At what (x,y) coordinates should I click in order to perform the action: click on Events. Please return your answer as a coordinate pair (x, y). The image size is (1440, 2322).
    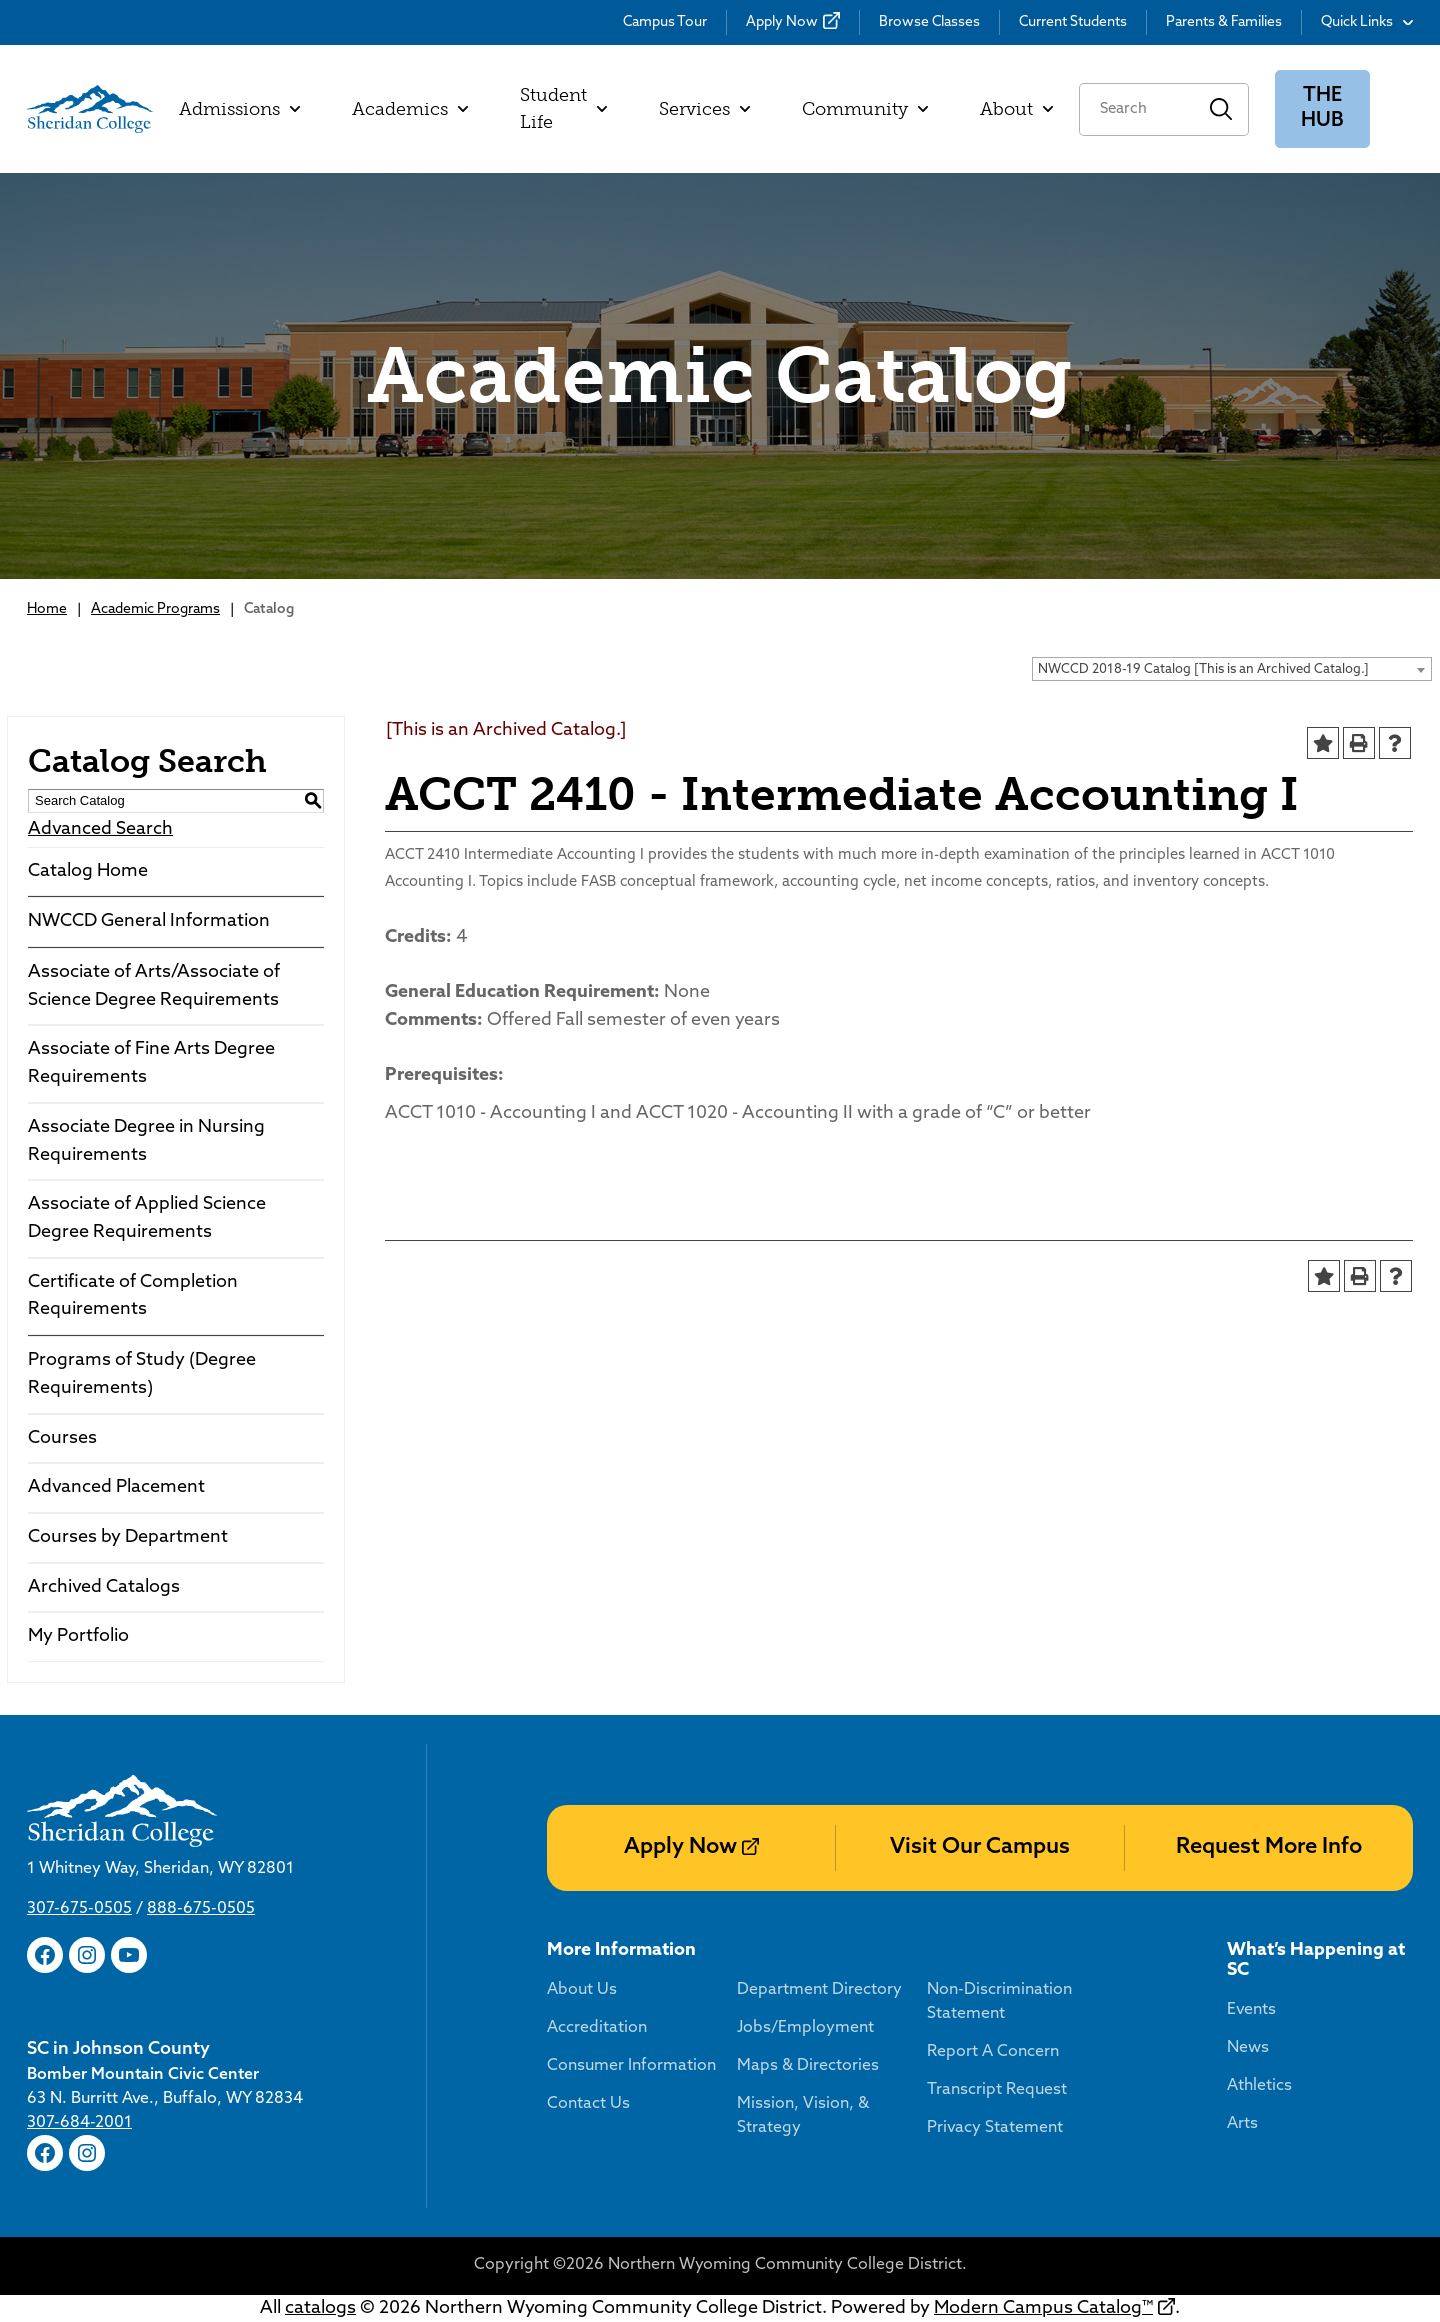
    Looking at the image, I should click on (1251, 2010).